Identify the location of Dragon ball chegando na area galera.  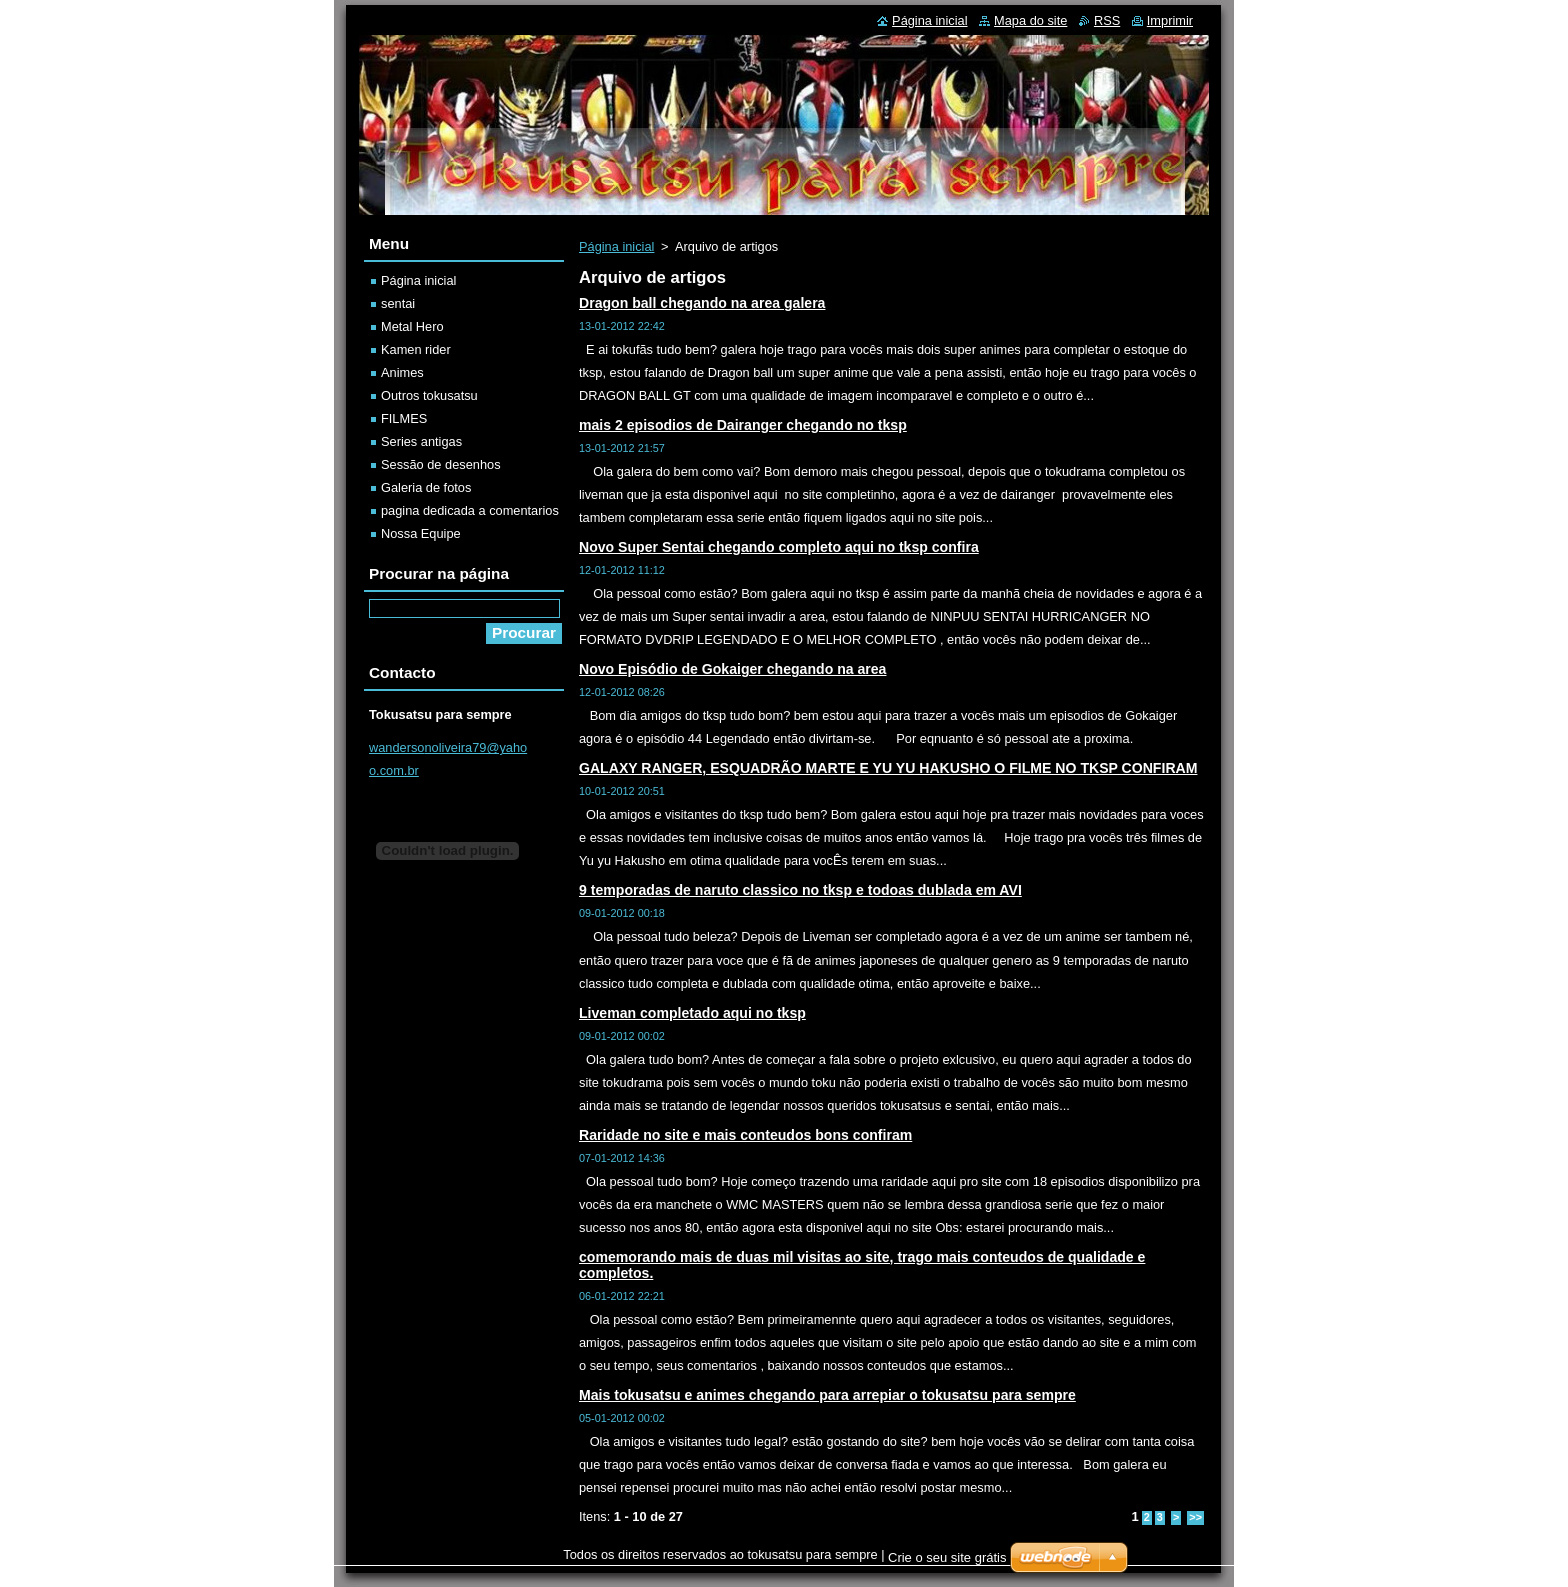
(702, 303).